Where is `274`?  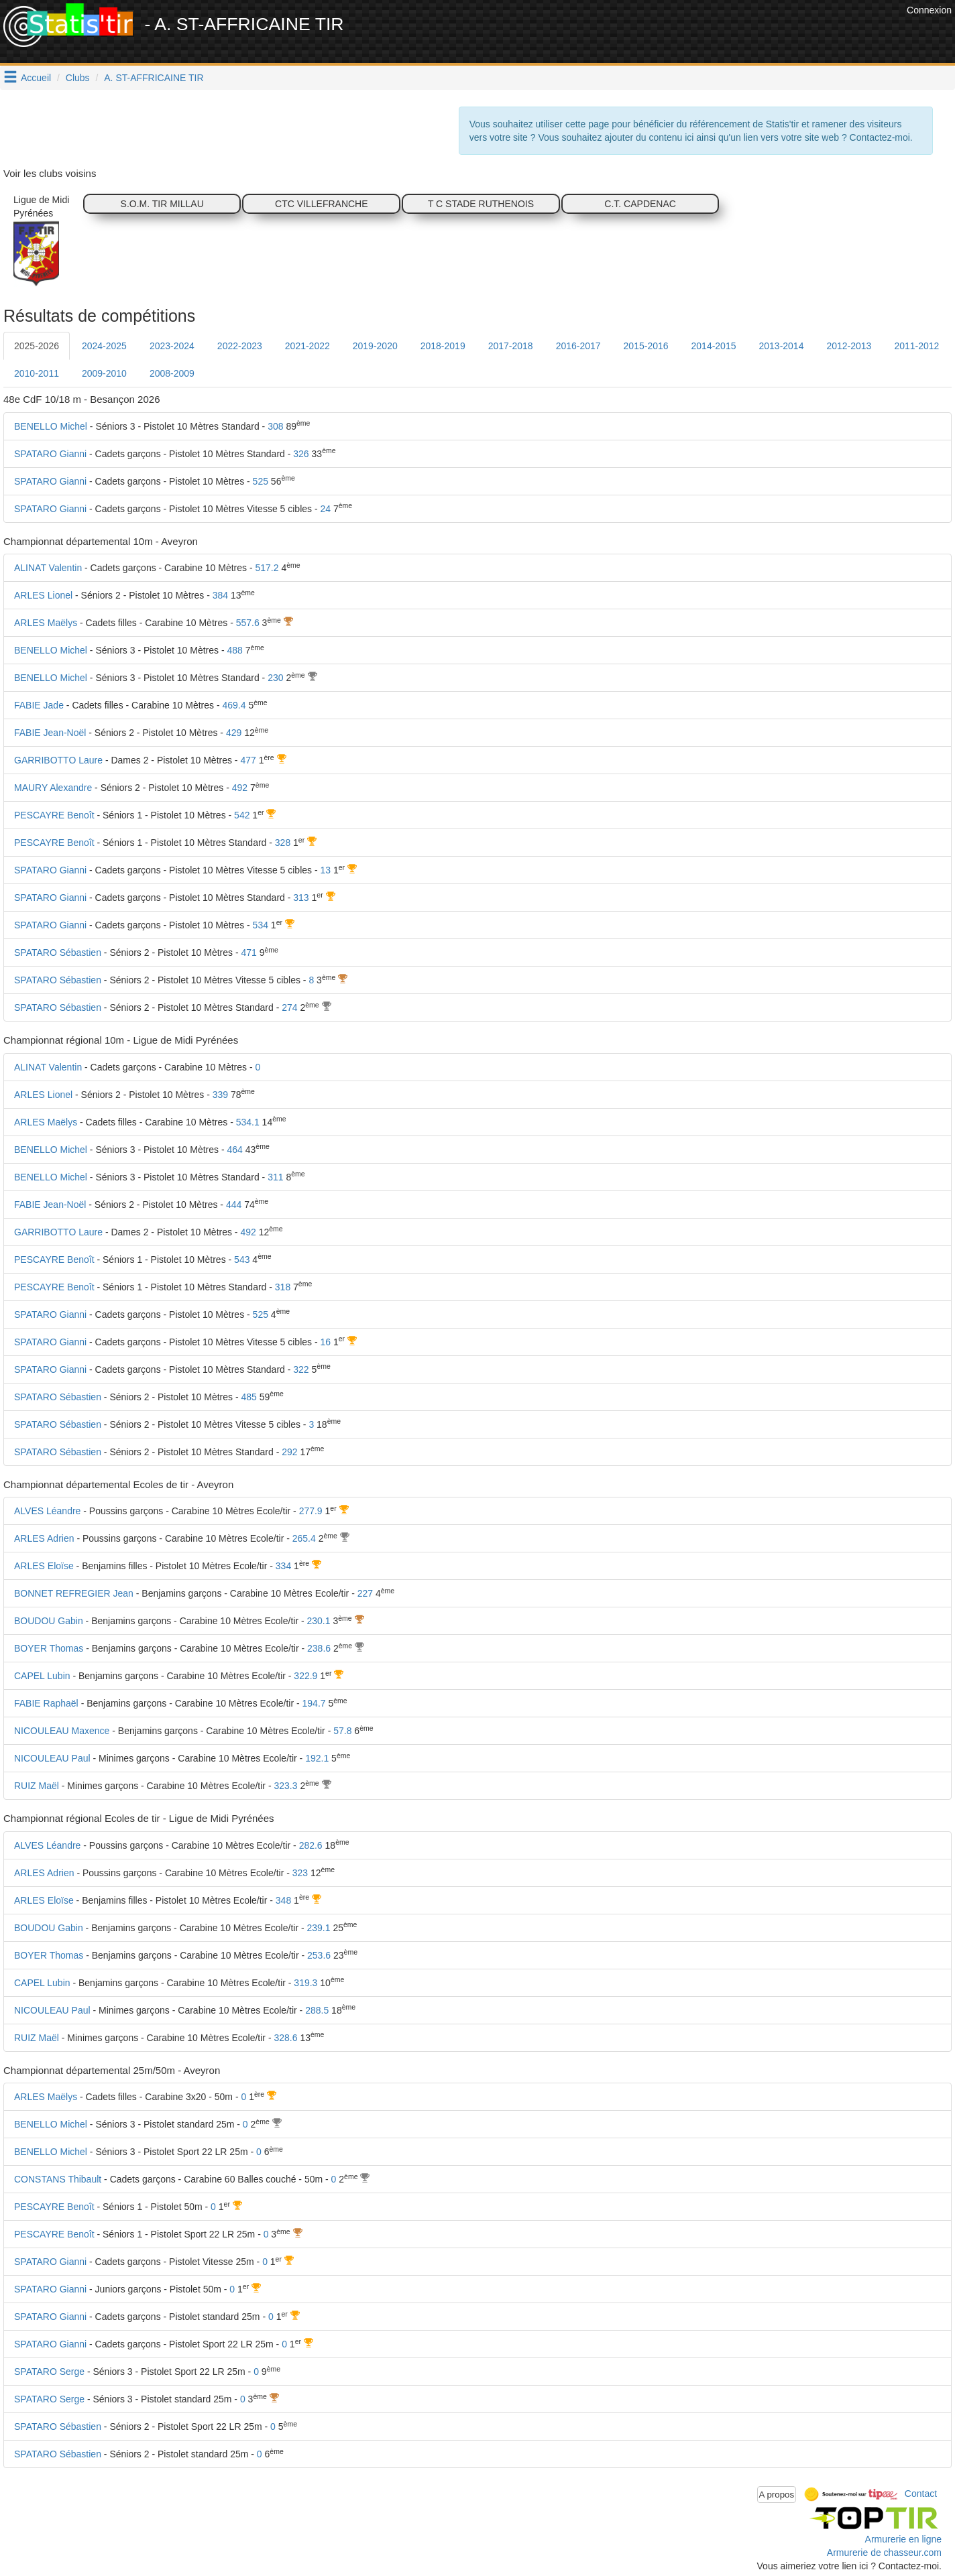
274 is located at coordinates (289, 1007).